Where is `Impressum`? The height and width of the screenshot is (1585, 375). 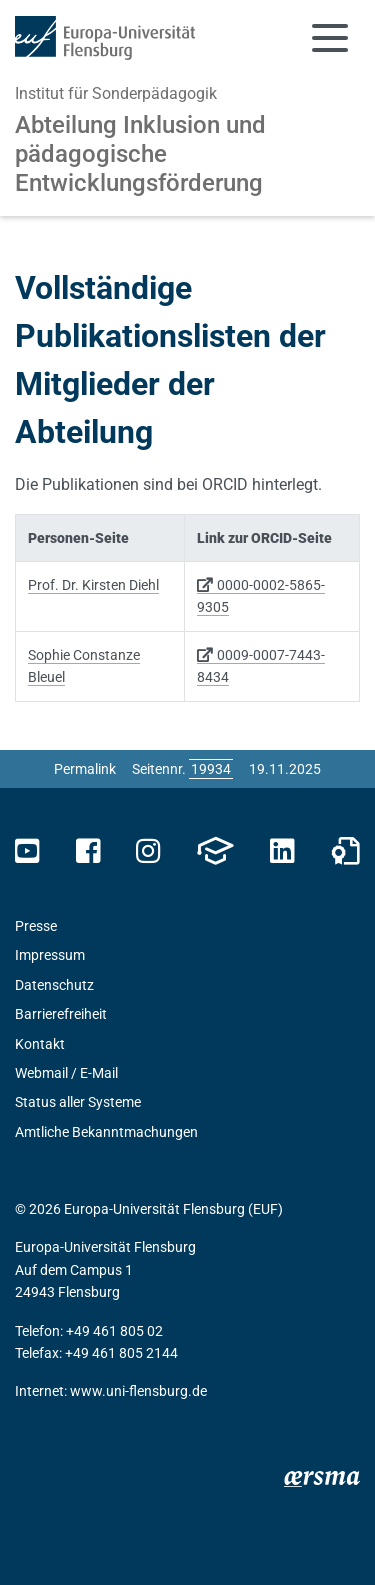 Impressum is located at coordinates (50, 955).